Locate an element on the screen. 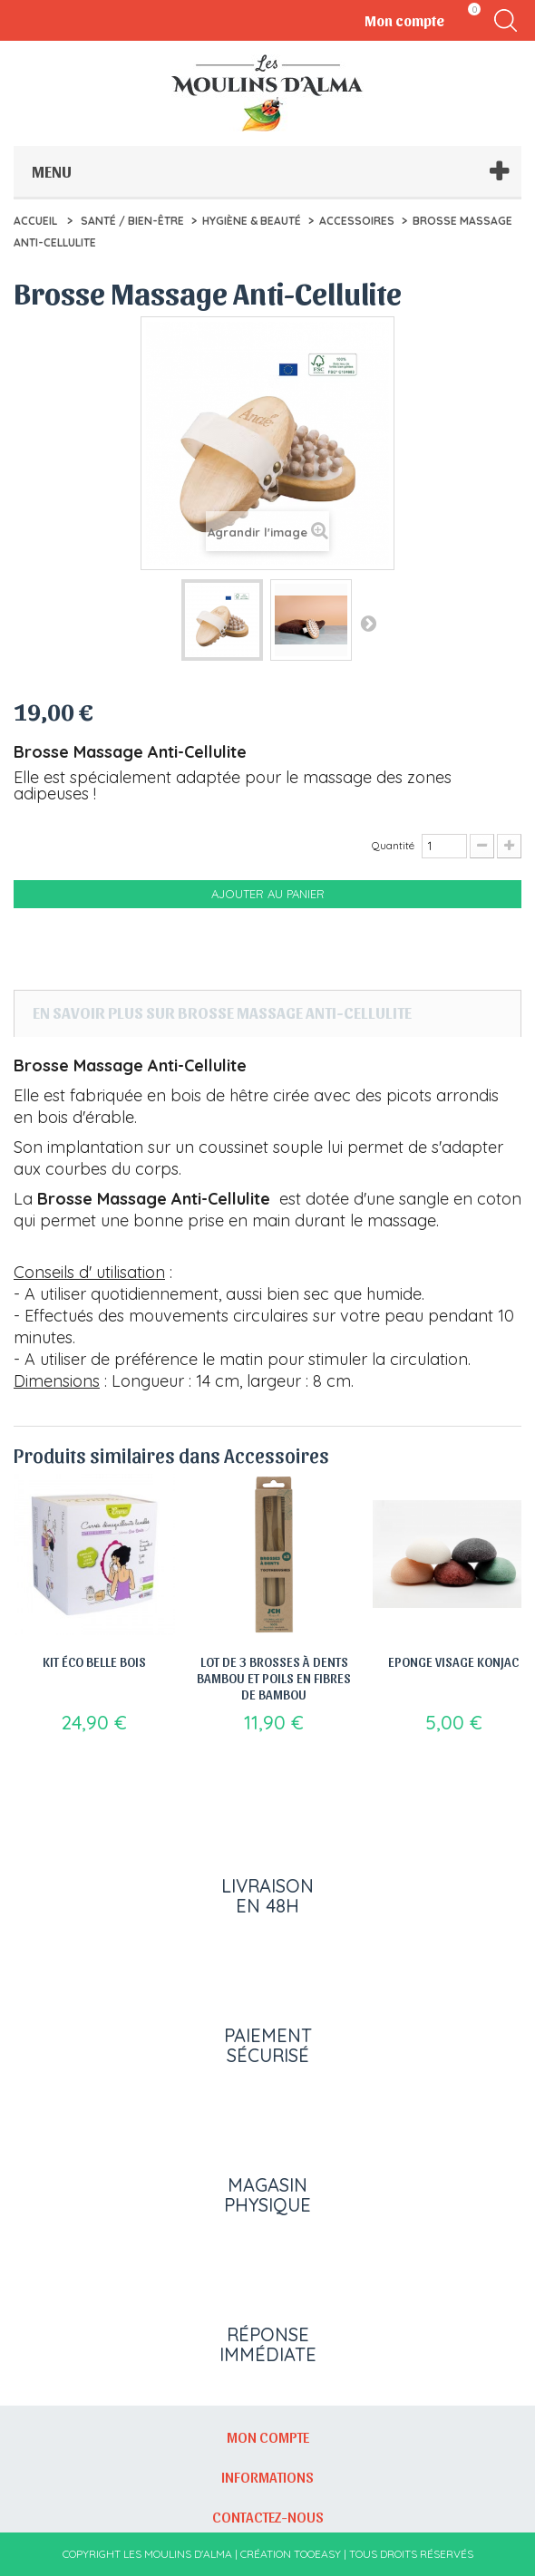 Image resolution: width=535 pixels, height=2576 pixels. Eponge Visage Konjac is located at coordinates (453, 1661).